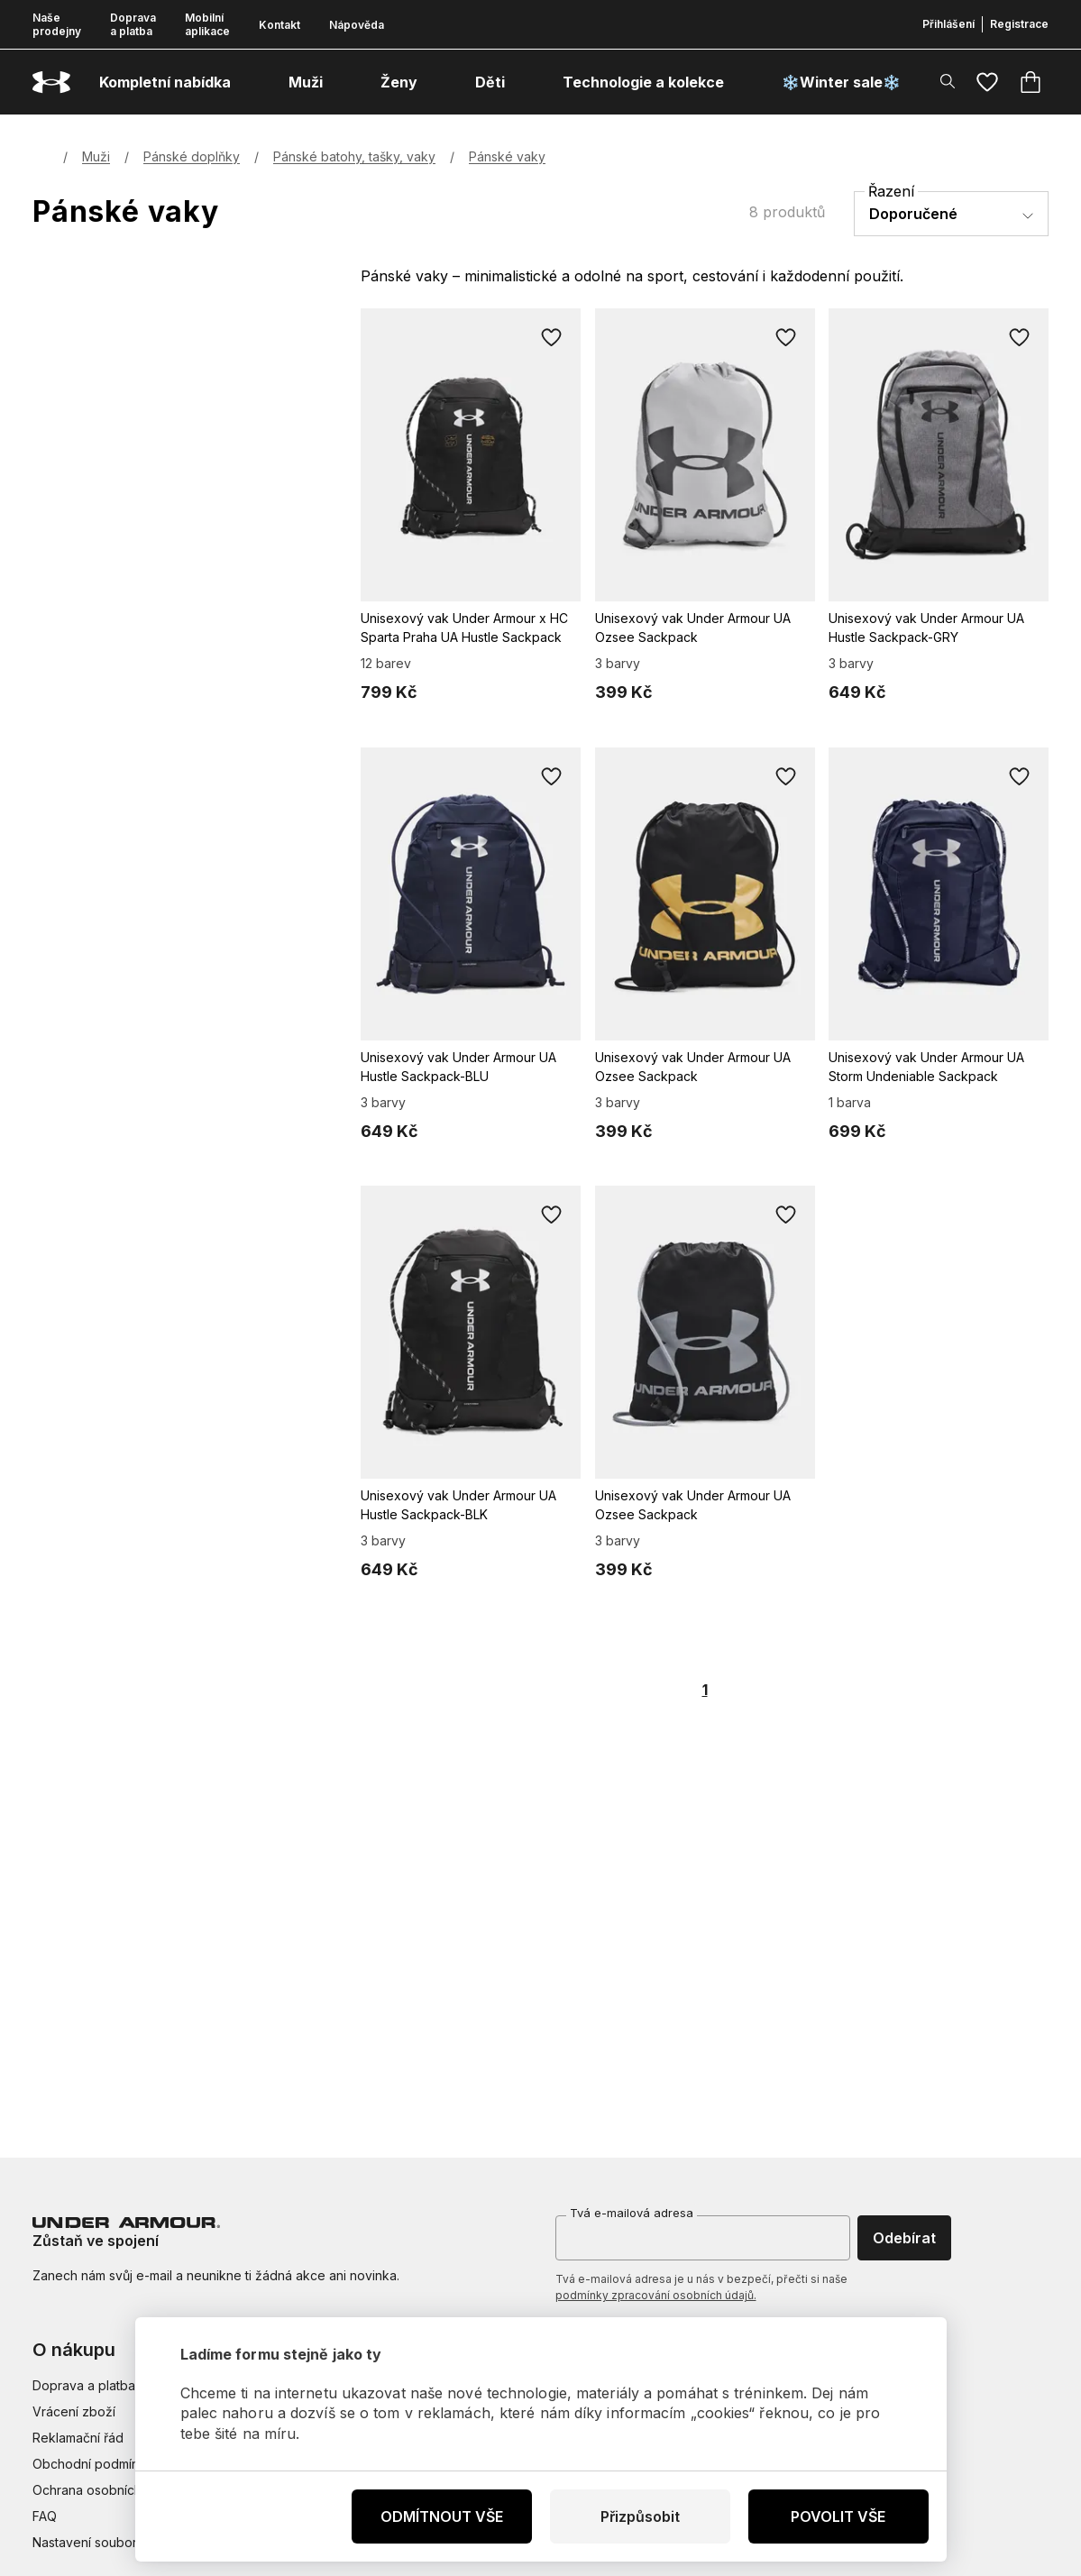 The width and height of the screenshot is (1081, 2576). Describe the element at coordinates (631, 2212) in the screenshot. I see `Tvá e-mailová adresa` at that location.